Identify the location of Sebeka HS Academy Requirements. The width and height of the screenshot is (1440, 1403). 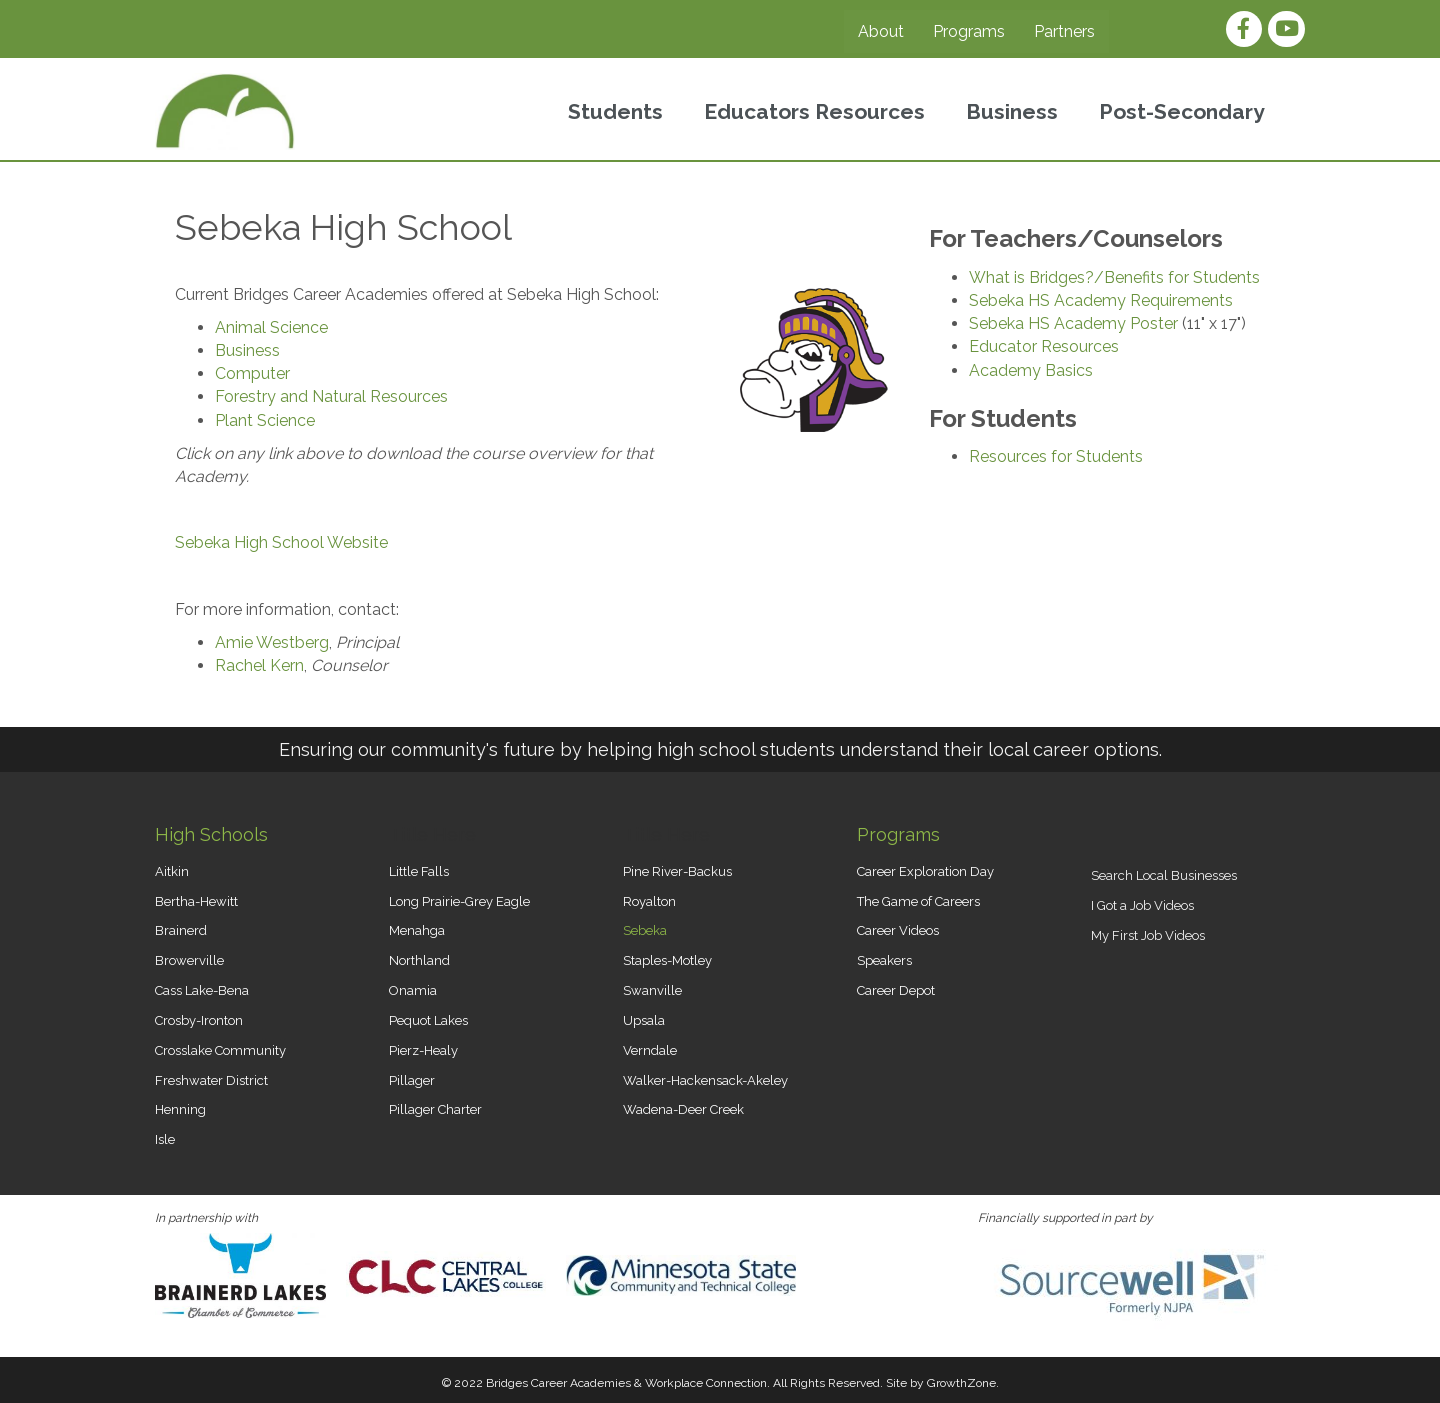
(1101, 300).